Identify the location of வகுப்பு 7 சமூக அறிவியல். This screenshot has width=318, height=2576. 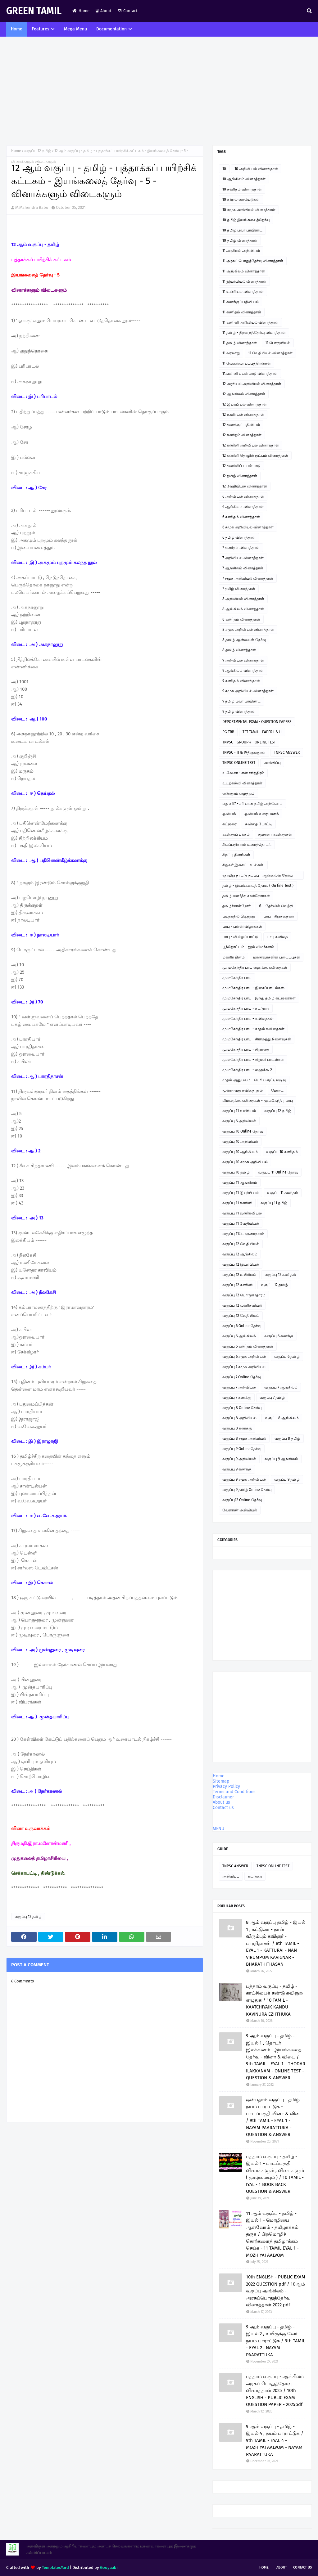
(244, 1367).